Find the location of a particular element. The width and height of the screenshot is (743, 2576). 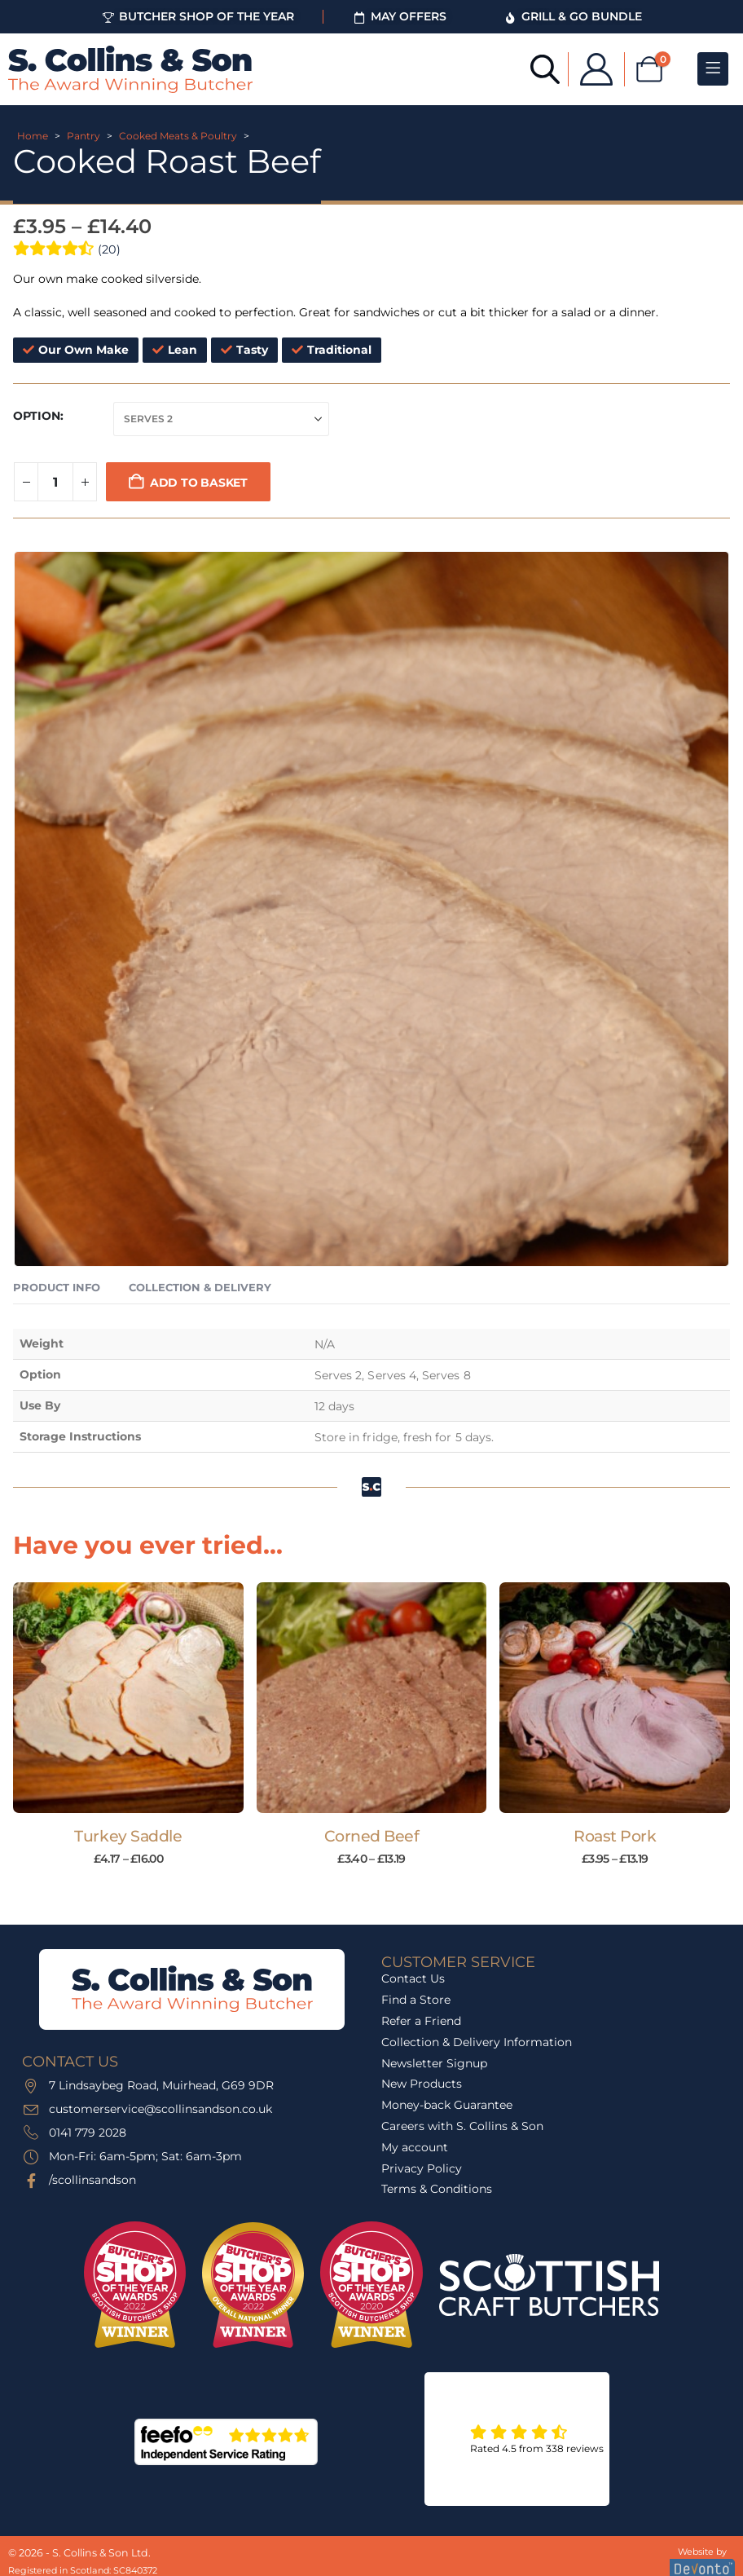

[Site Logo] is located at coordinates (130, 69).